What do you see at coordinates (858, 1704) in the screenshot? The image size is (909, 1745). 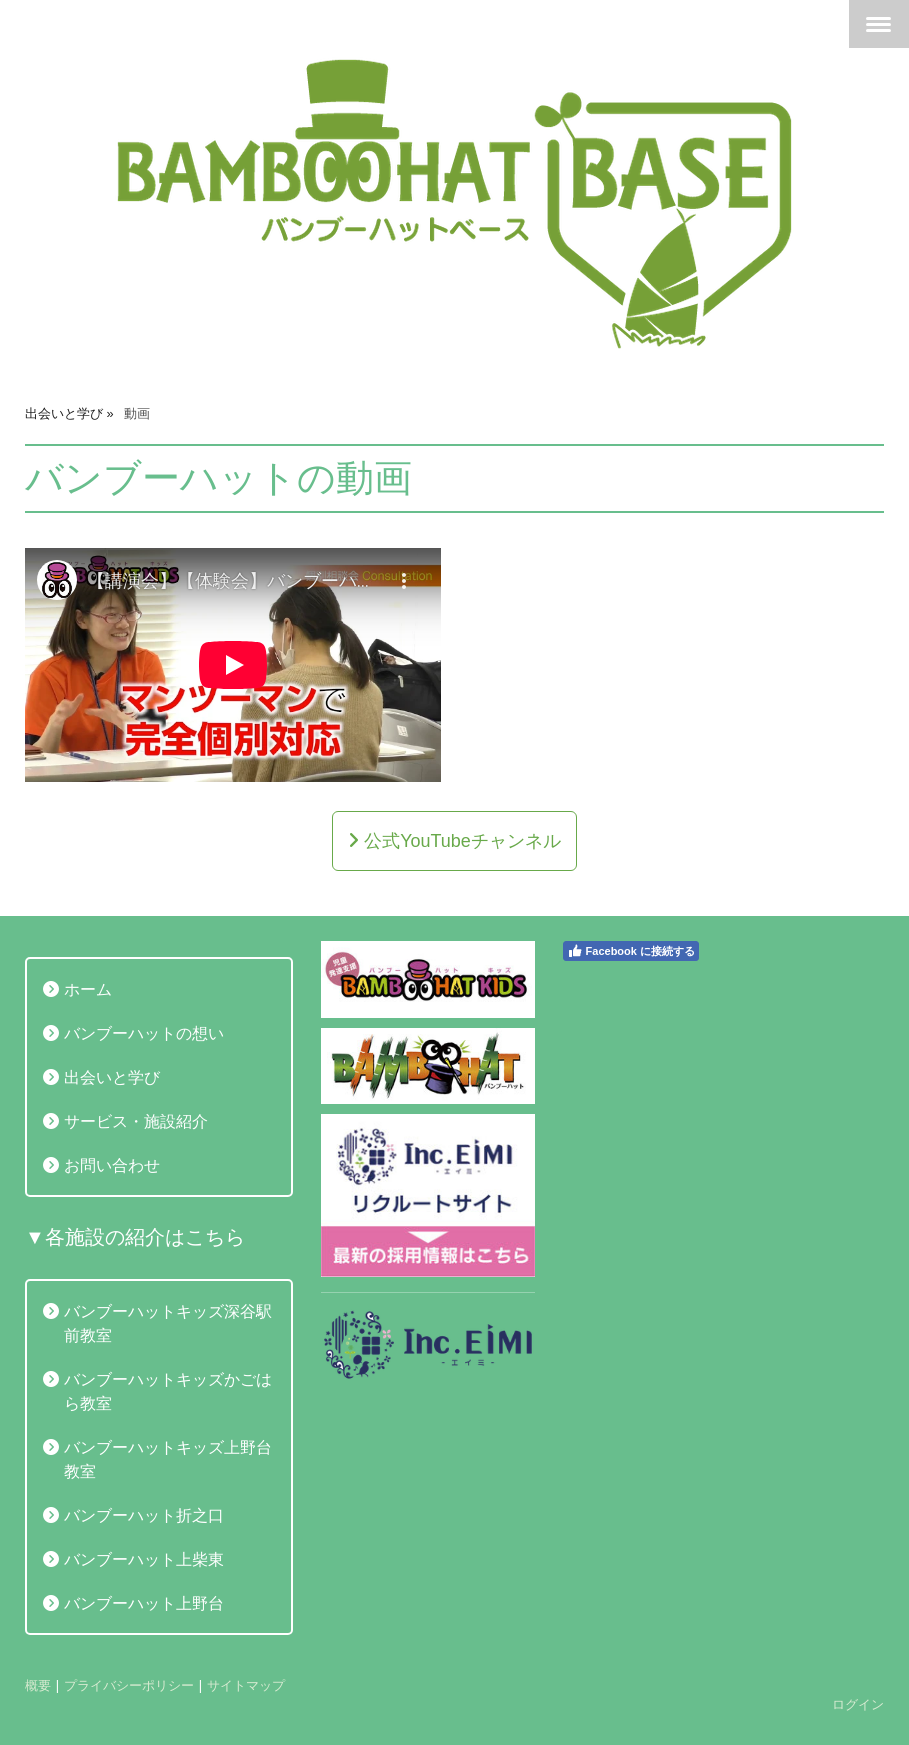 I see `ログイン` at bounding box center [858, 1704].